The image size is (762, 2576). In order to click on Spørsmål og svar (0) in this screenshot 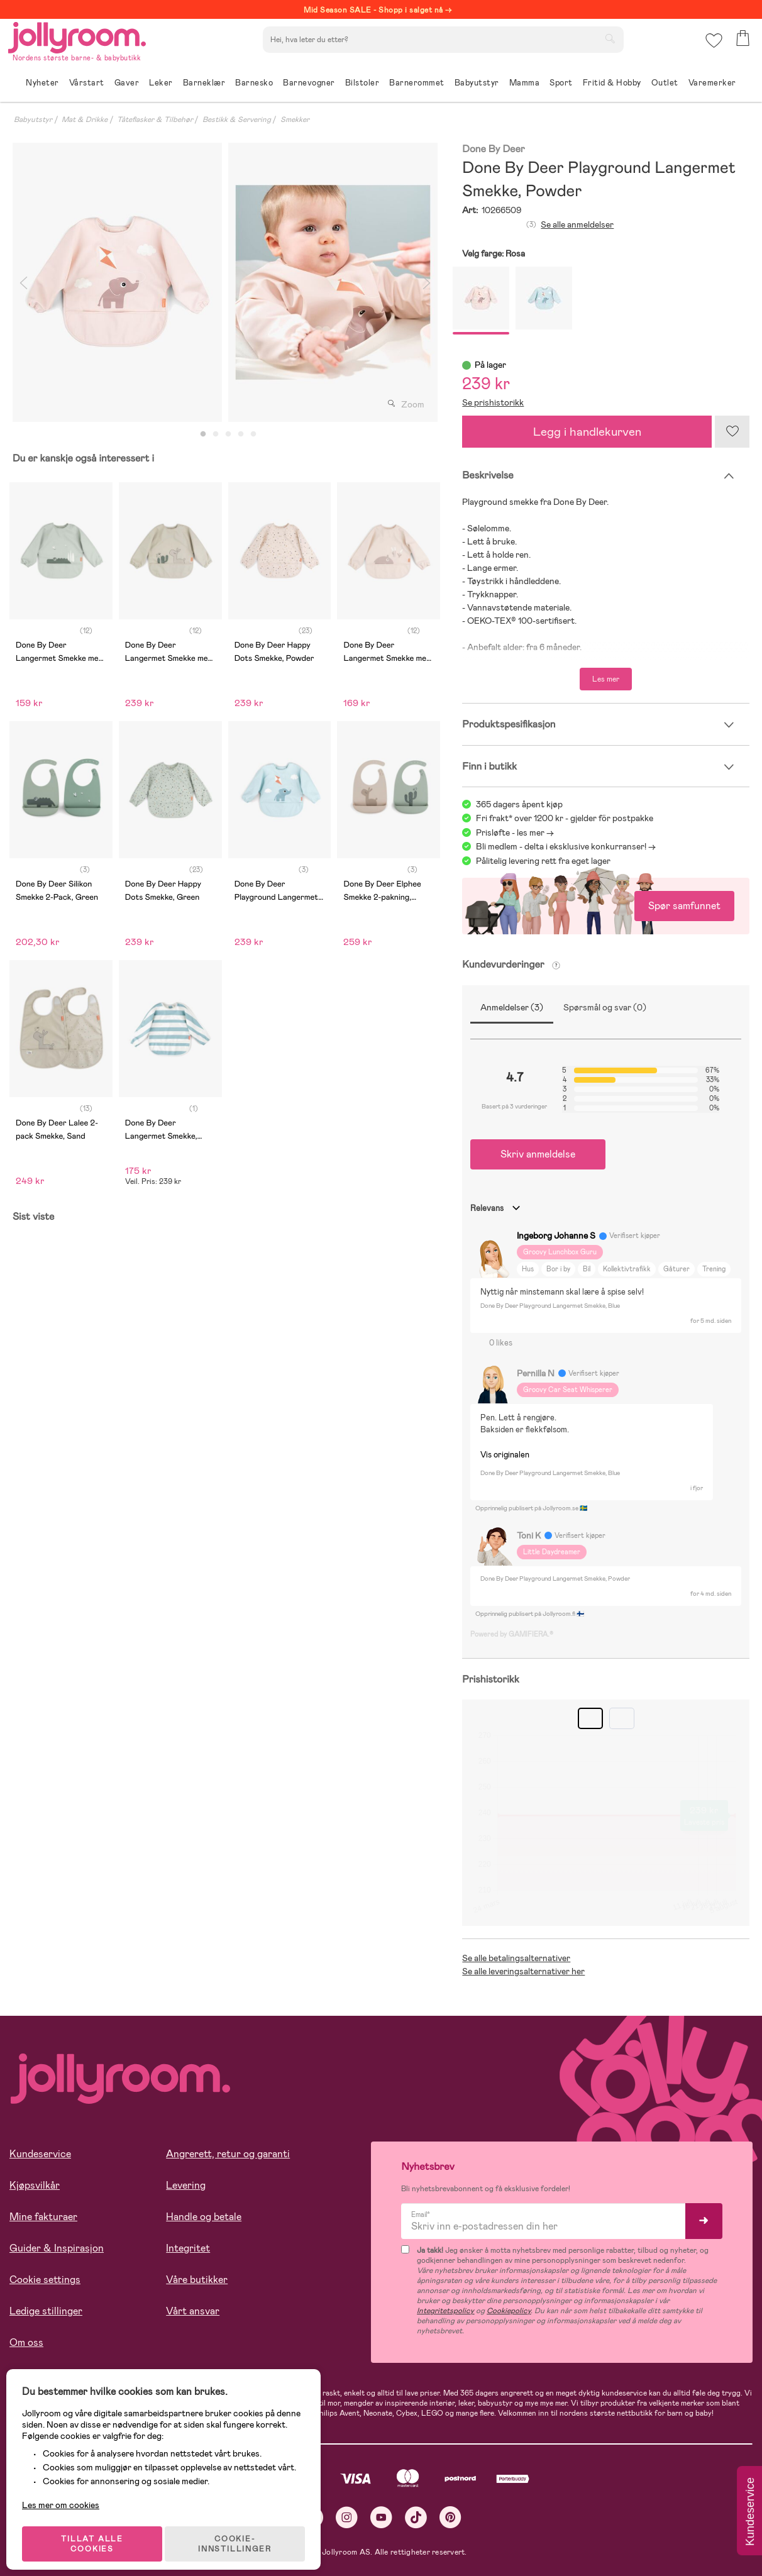, I will do `click(604, 1007)`.